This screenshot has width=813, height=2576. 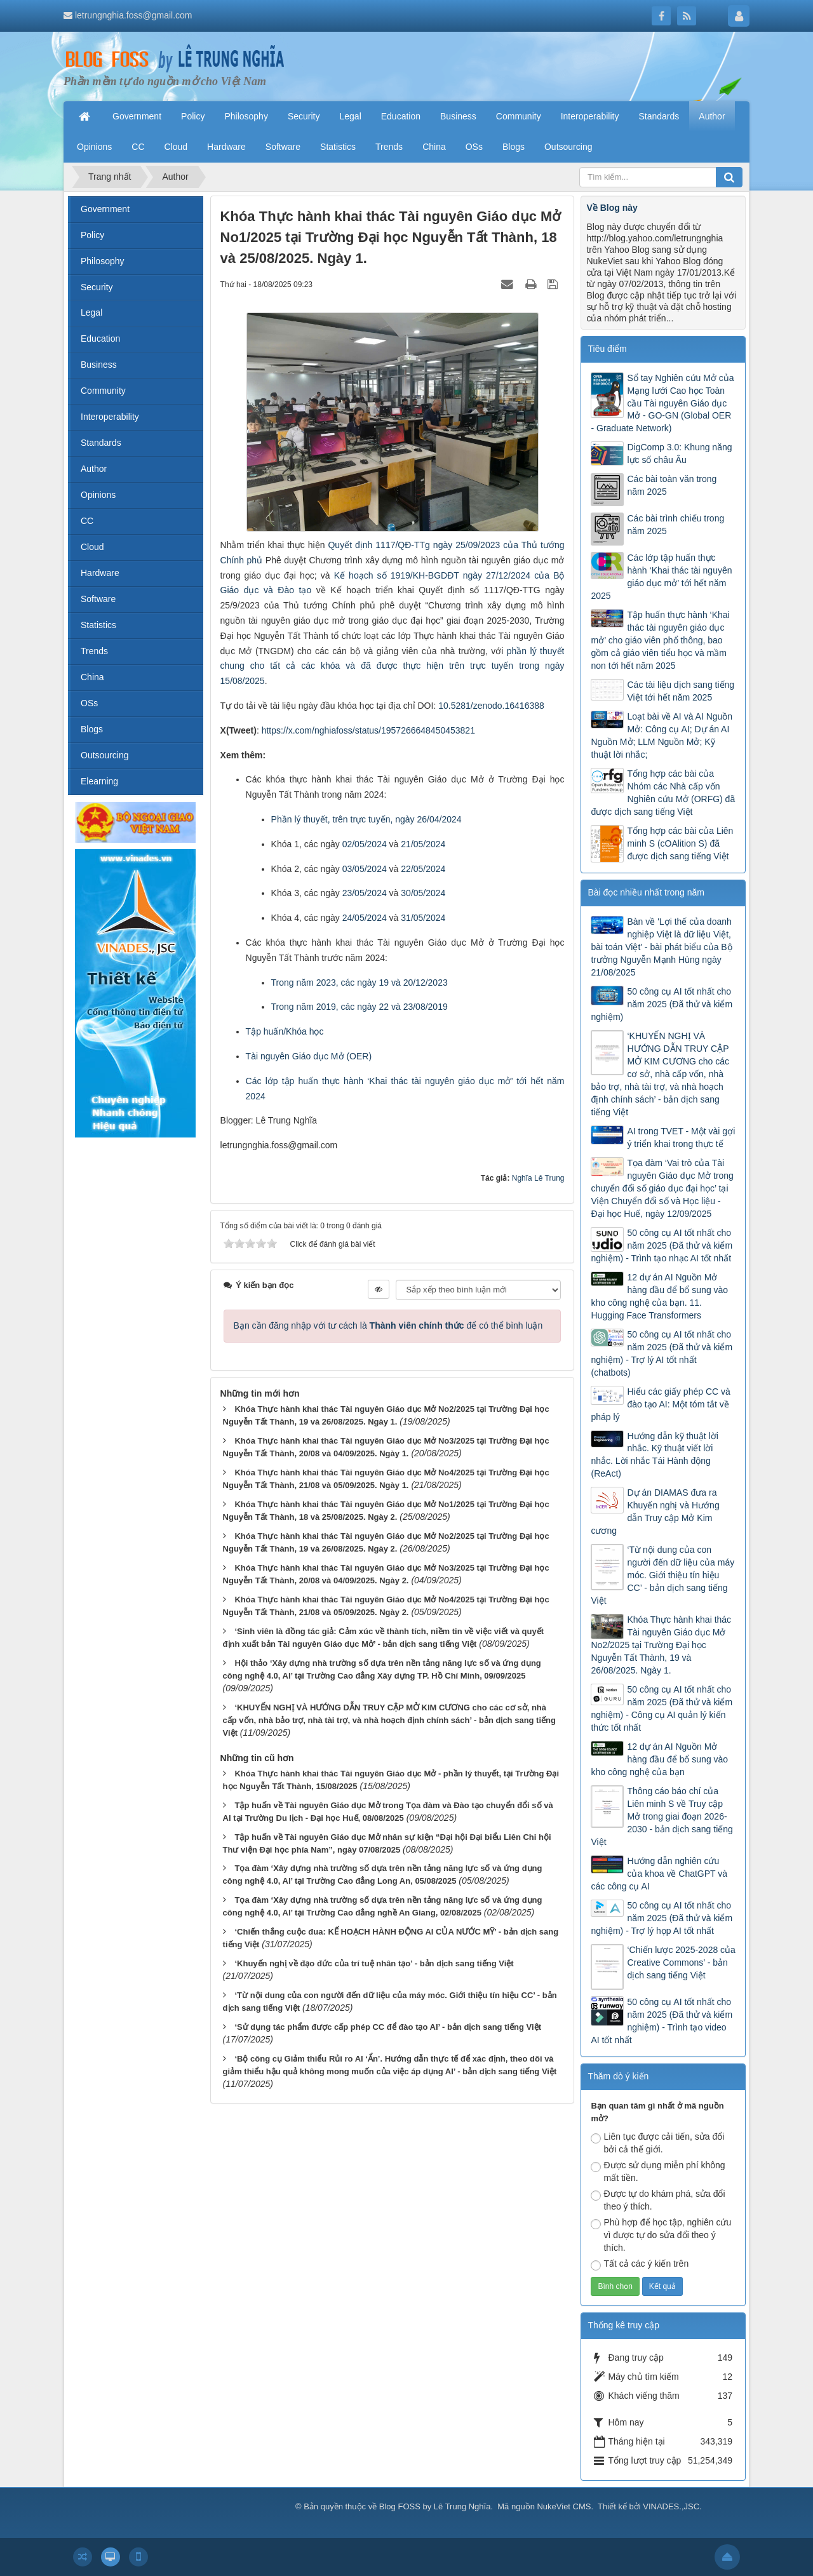 What do you see at coordinates (681, 1962) in the screenshot?
I see `‘Chiến lược 2025-2028 của Creative Commons’ - bản dịch sang tiếng Việt` at bounding box center [681, 1962].